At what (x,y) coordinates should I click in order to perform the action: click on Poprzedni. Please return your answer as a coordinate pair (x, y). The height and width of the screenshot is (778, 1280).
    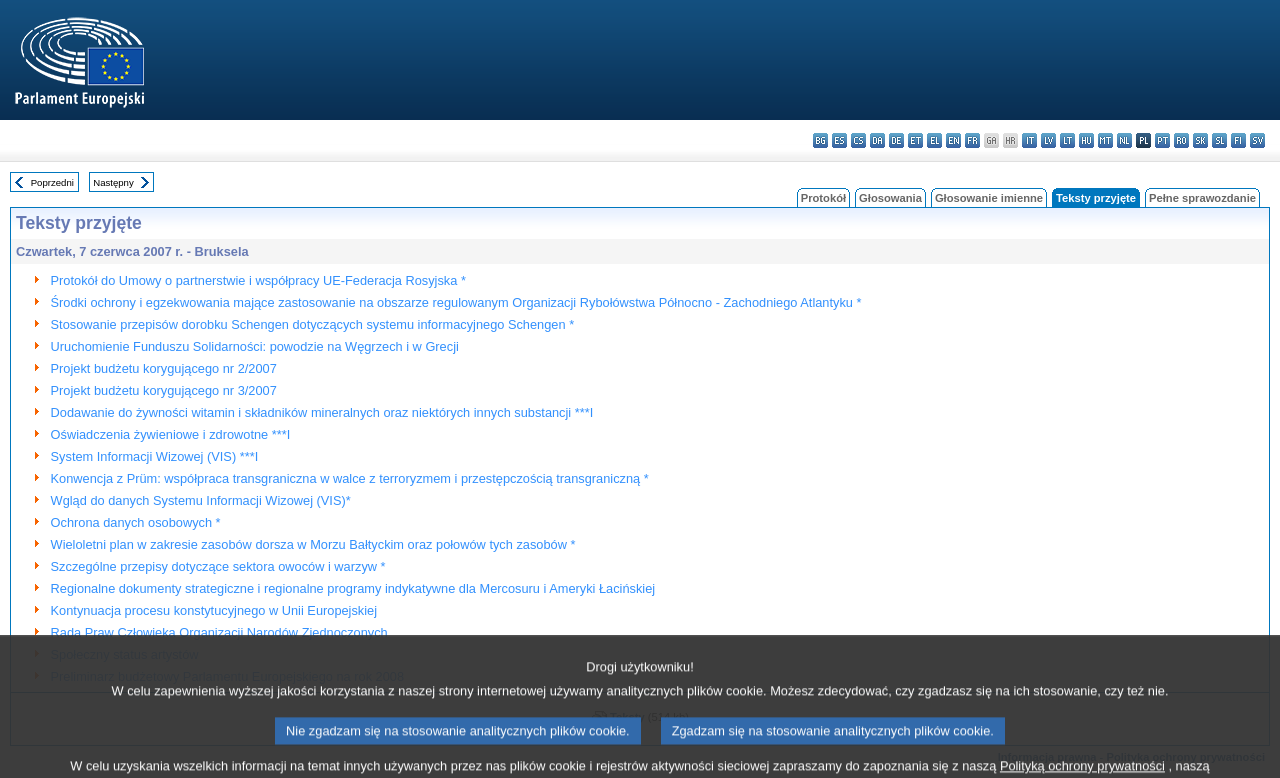
    Looking at the image, I should click on (52, 182).